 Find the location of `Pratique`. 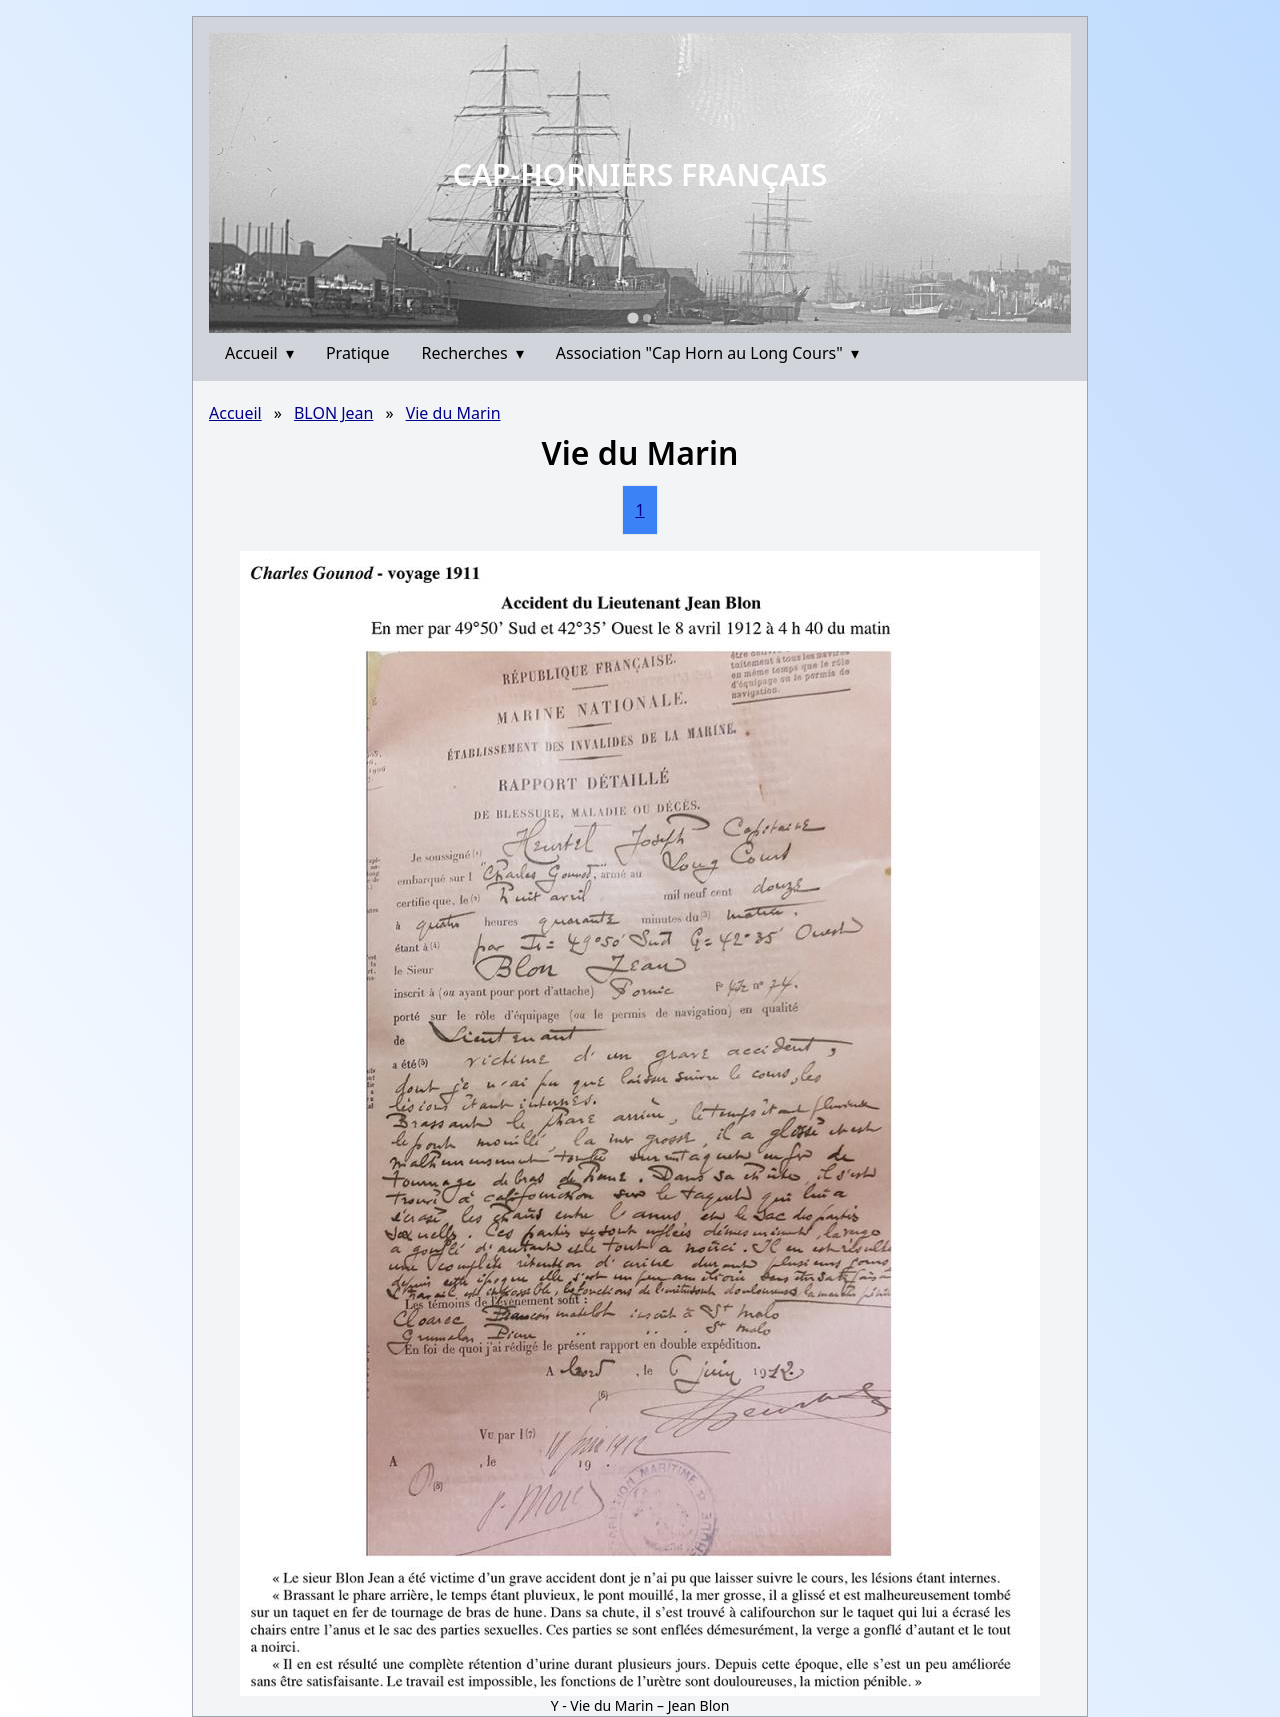

Pratique is located at coordinates (358, 353).